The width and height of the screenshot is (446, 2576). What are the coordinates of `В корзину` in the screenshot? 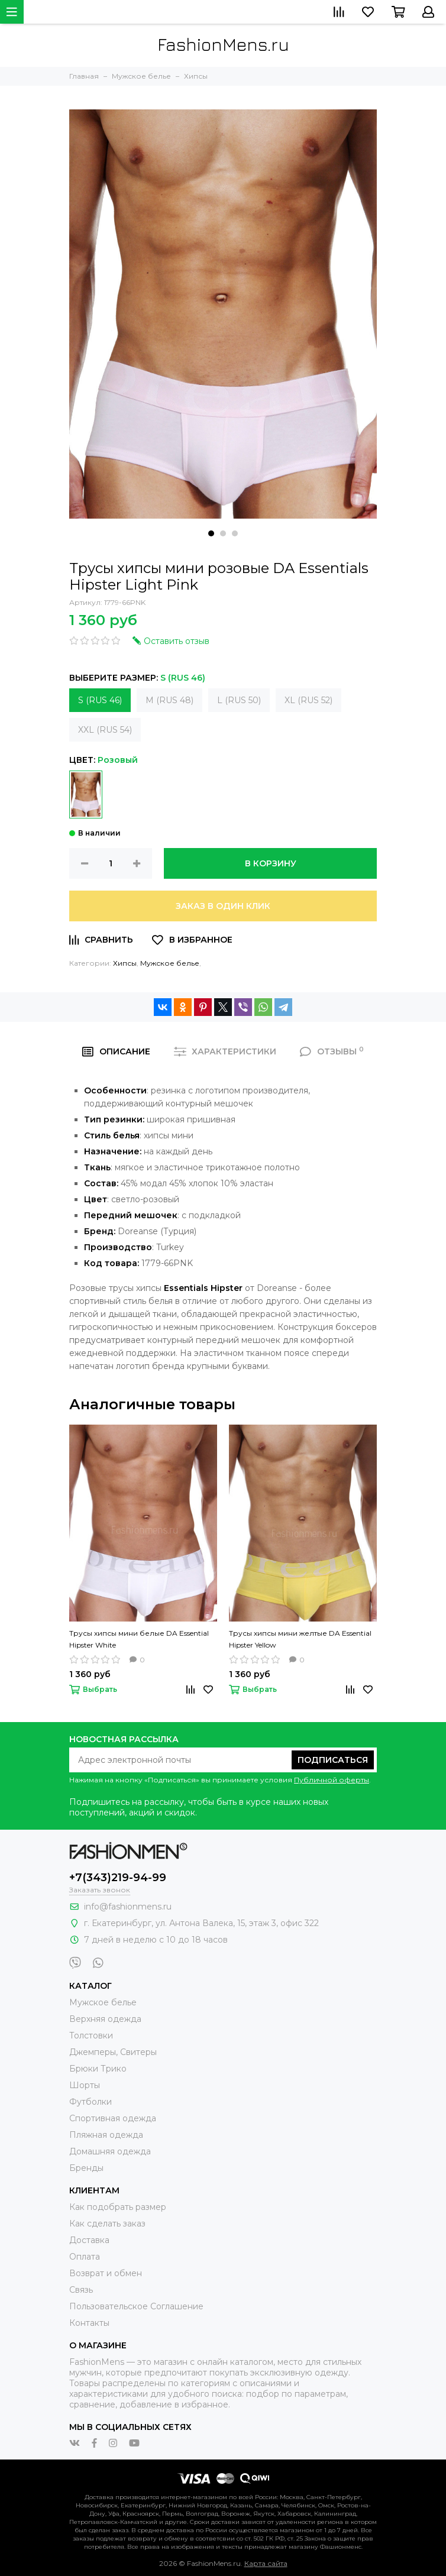 It's located at (270, 863).